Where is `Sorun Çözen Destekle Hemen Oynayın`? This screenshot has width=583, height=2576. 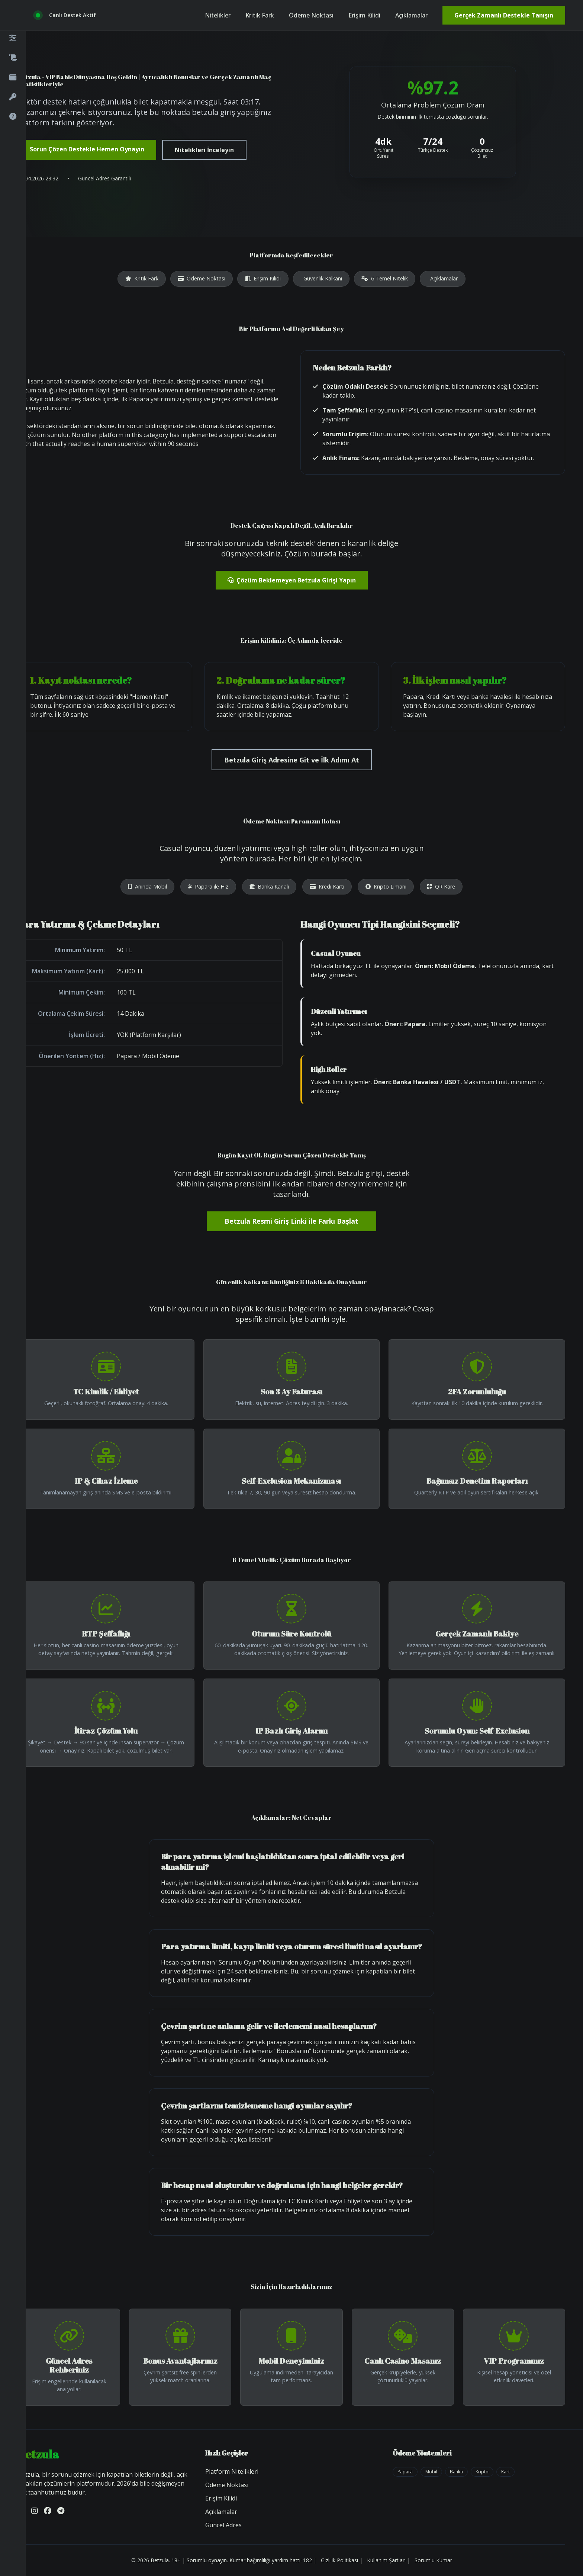
Sorun Çözen Destekle Hemen Oynayın is located at coordinates (87, 149).